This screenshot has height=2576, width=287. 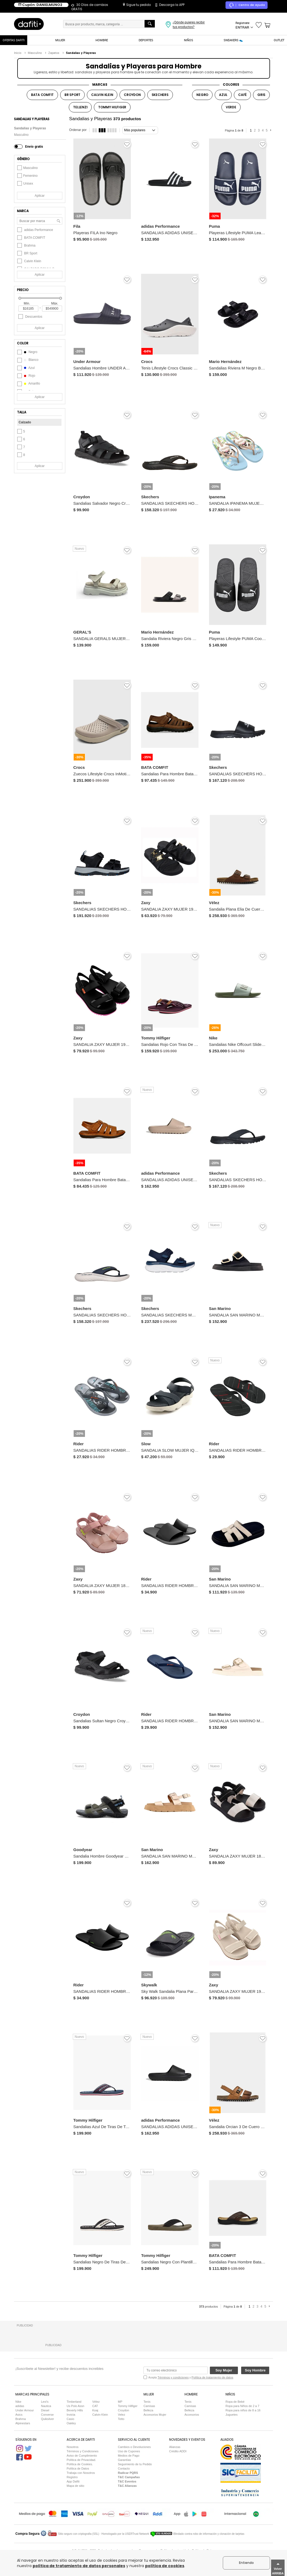 I want to click on OFERTAS DAFITI, so click(x=14, y=40).